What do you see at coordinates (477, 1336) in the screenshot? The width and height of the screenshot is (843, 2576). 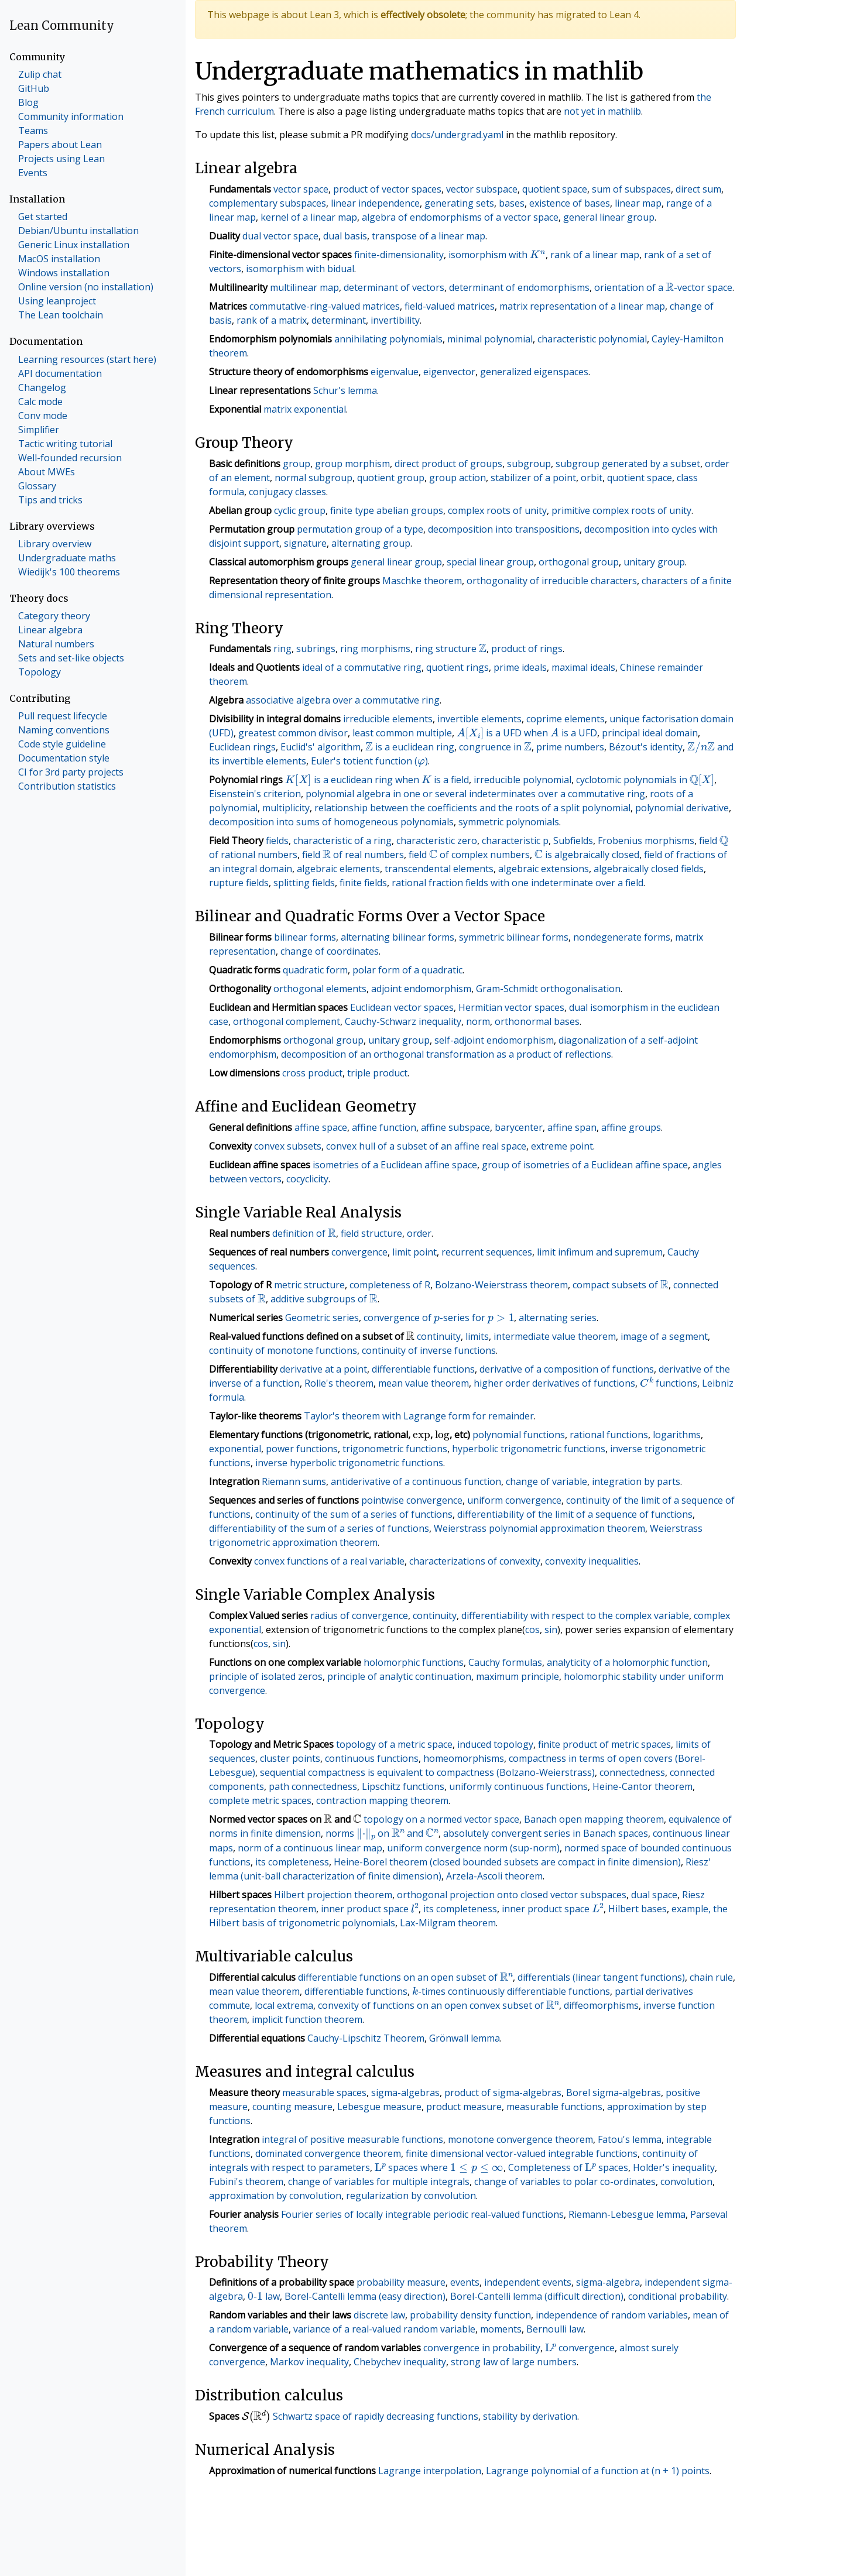 I see `limits` at bounding box center [477, 1336].